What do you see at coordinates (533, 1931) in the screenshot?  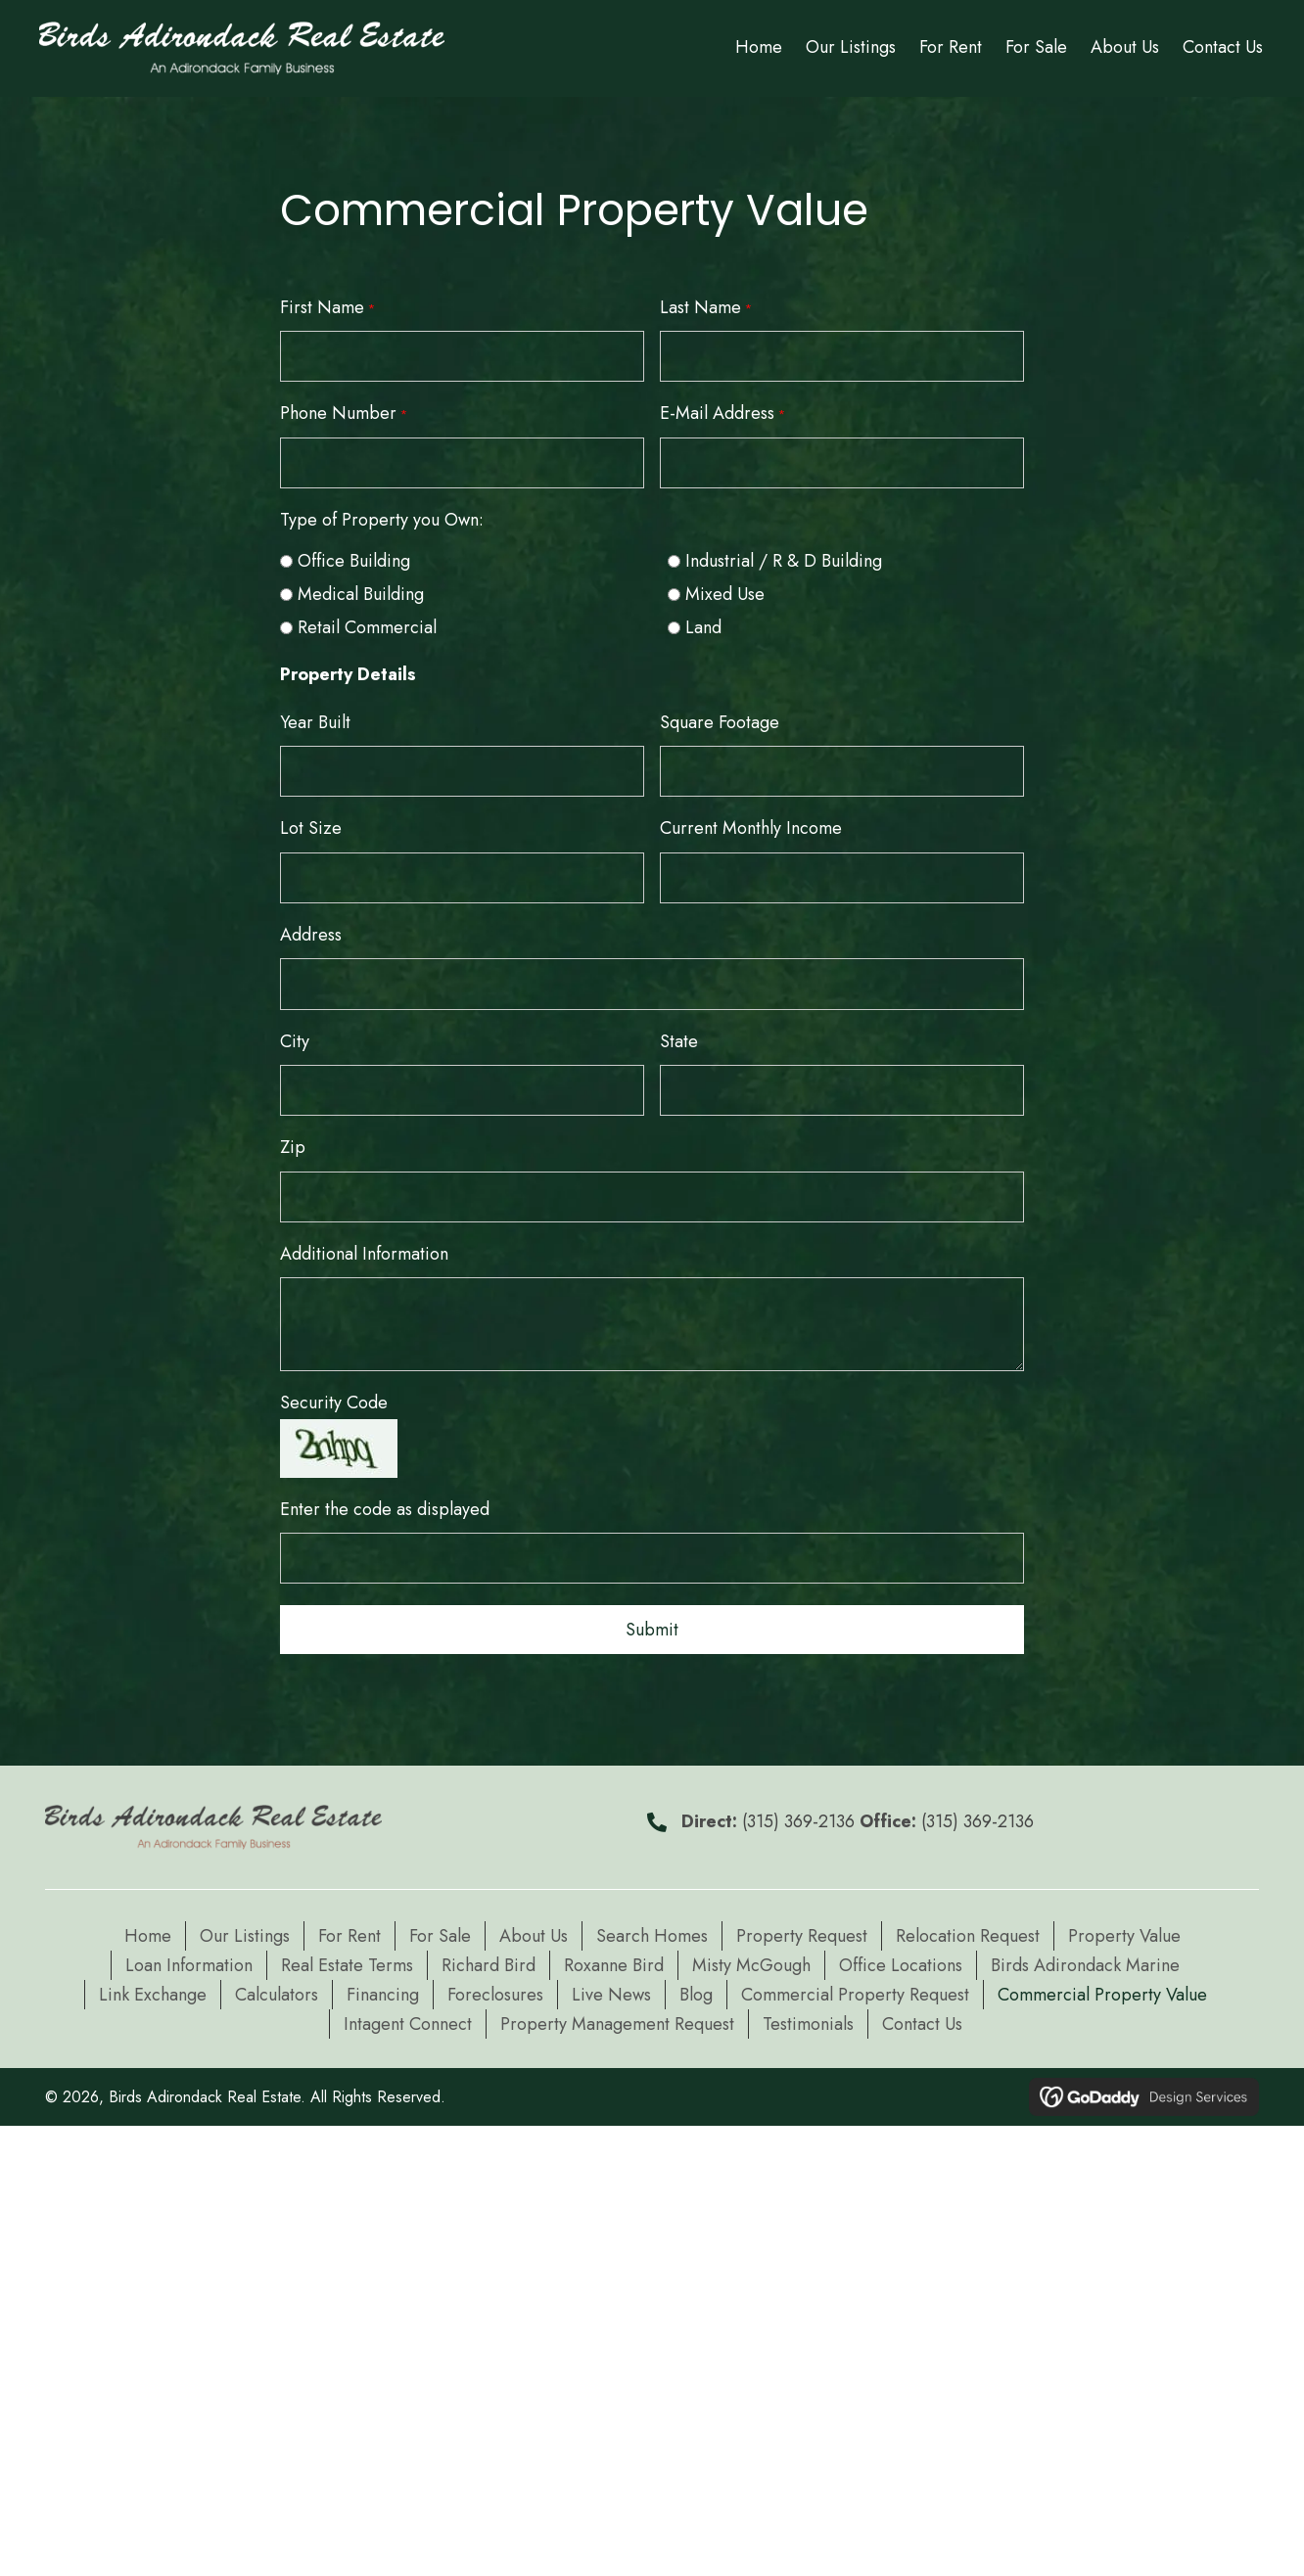 I see `About Us` at bounding box center [533, 1931].